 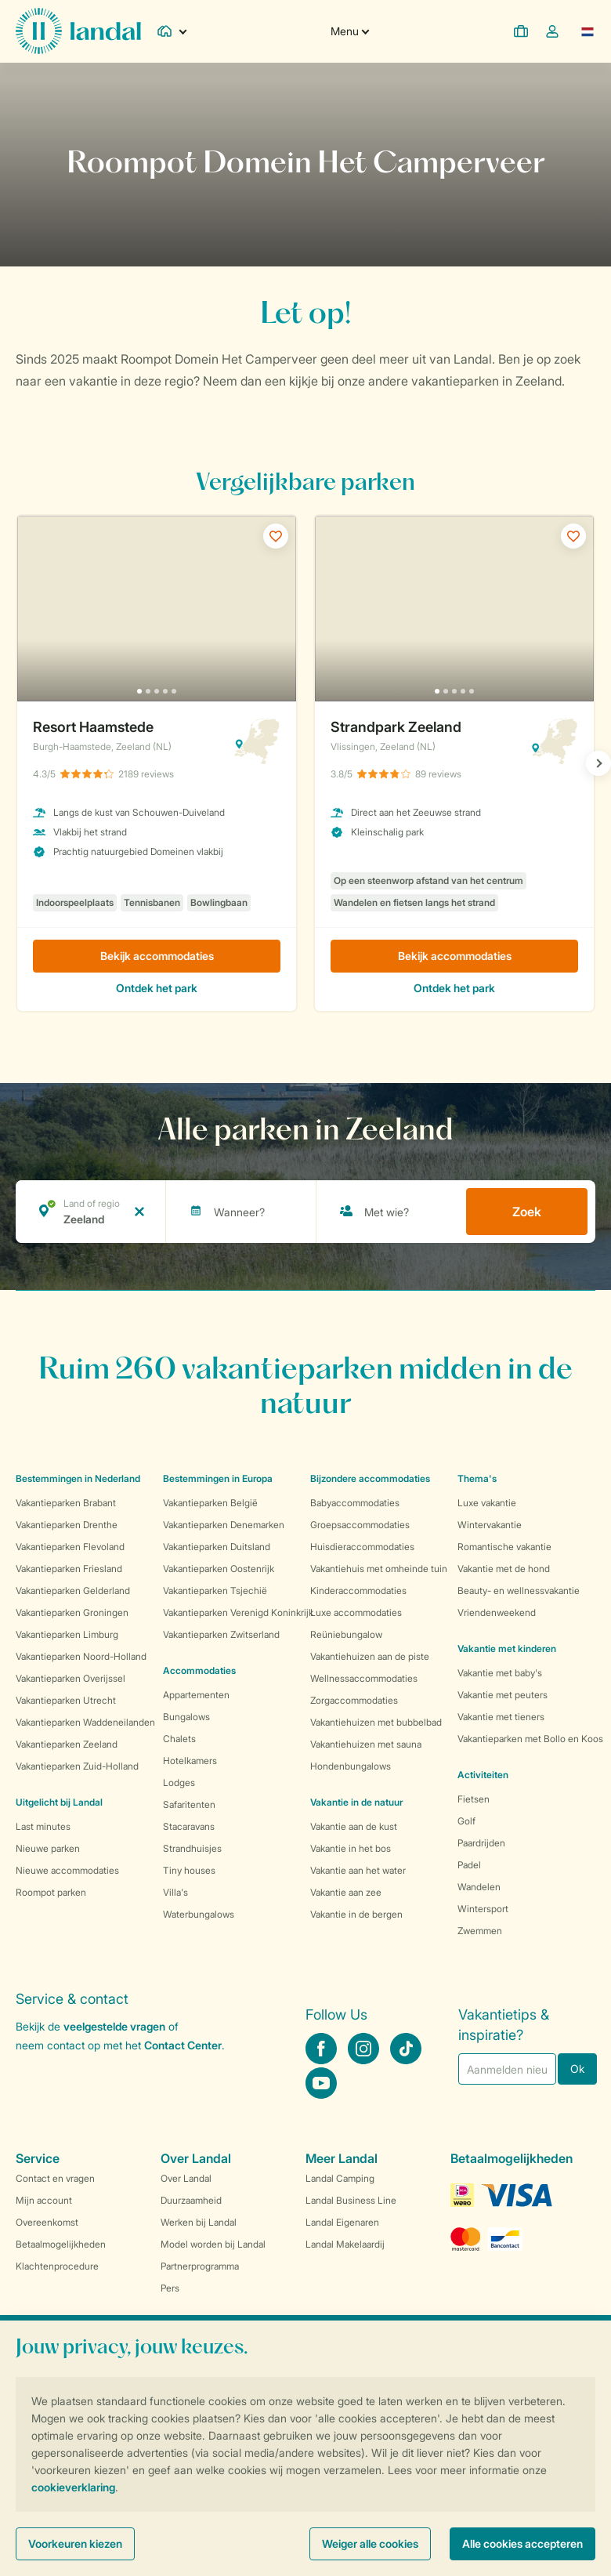 What do you see at coordinates (340, 2178) in the screenshot?
I see `Landal Camping` at bounding box center [340, 2178].